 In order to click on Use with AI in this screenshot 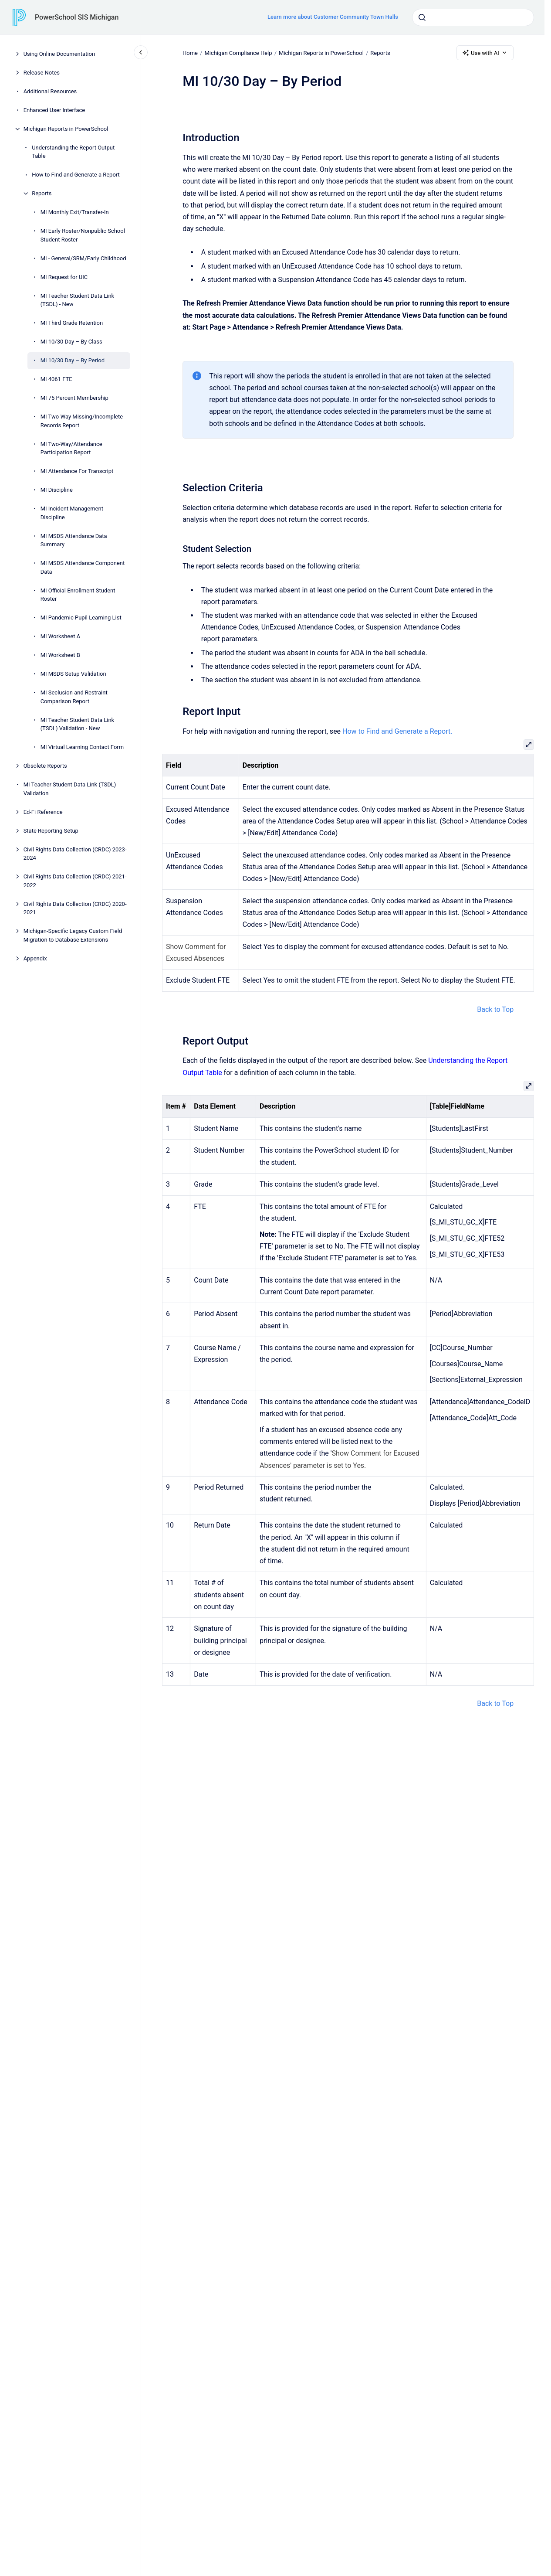, I will do `click(485, 52)`.